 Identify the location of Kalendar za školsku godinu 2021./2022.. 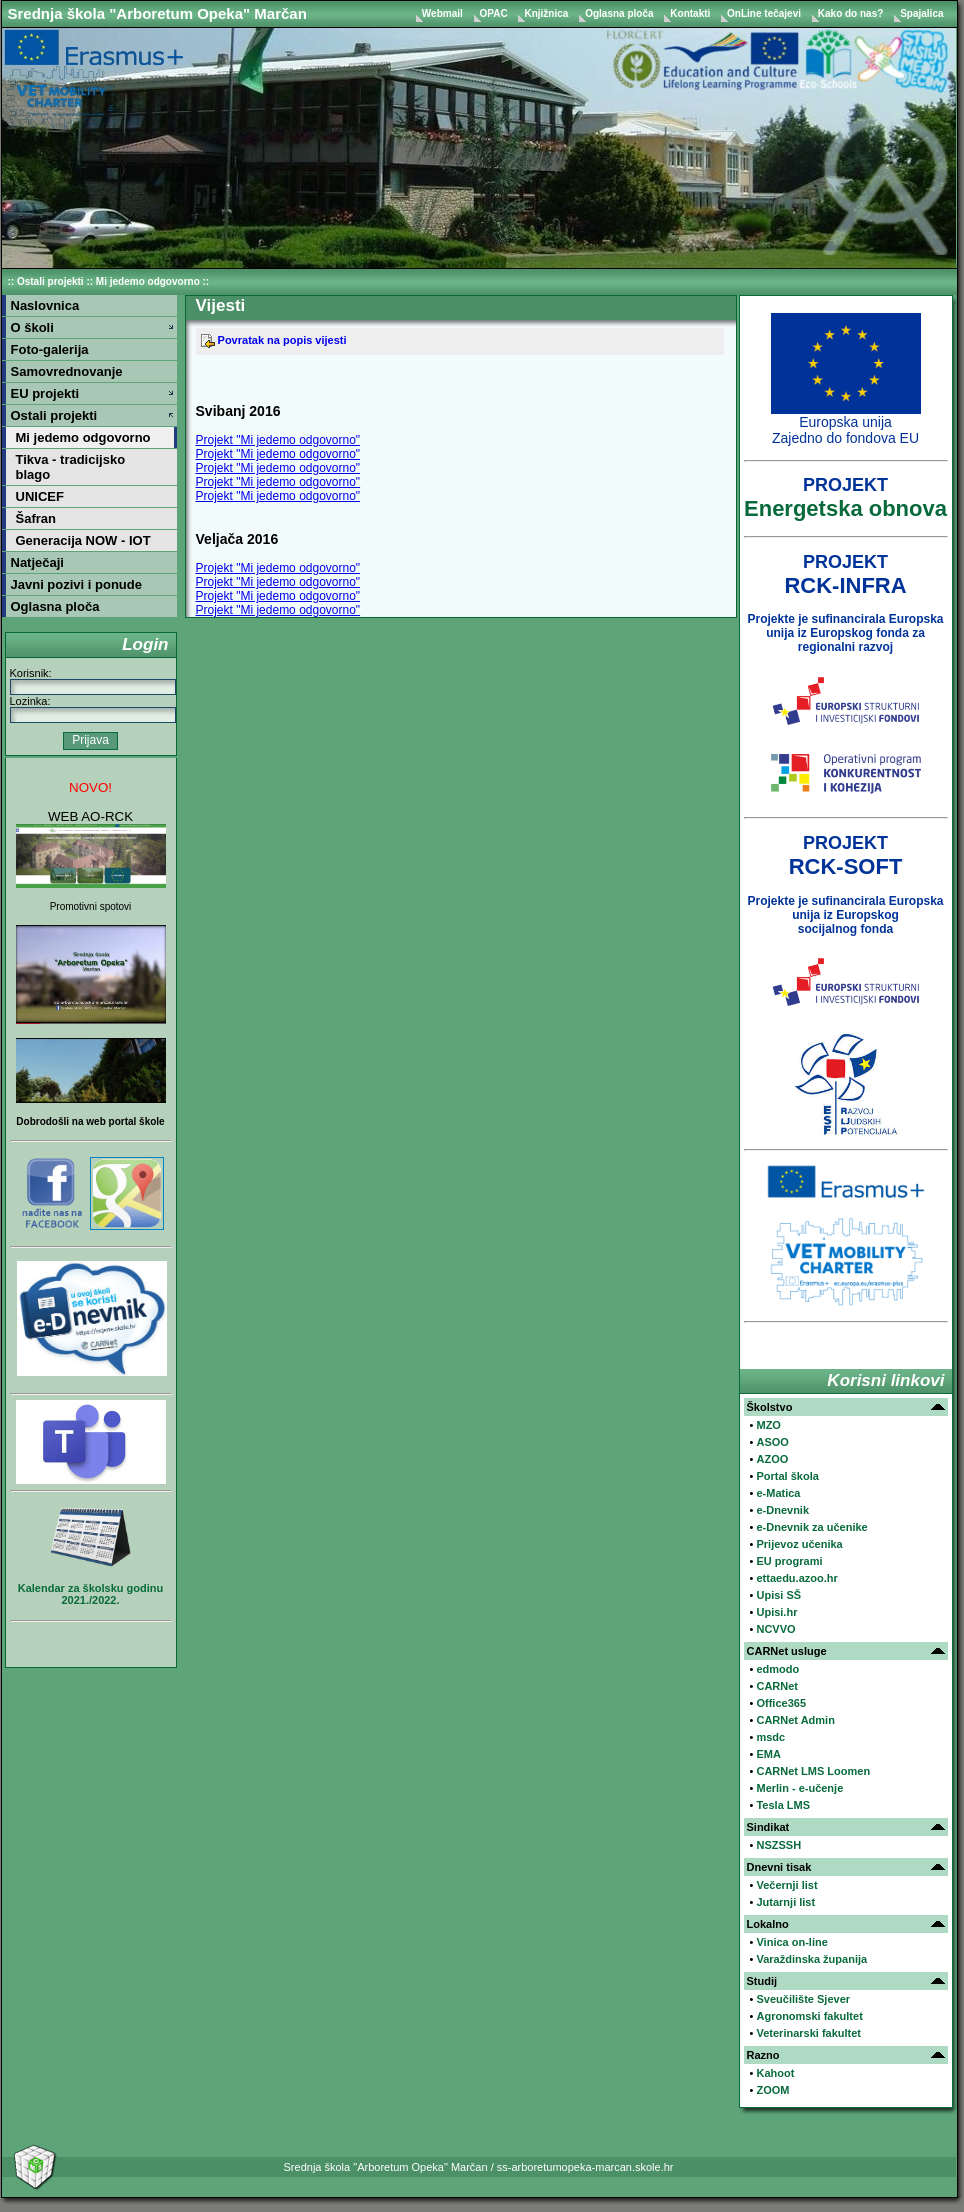
(90, 1594).